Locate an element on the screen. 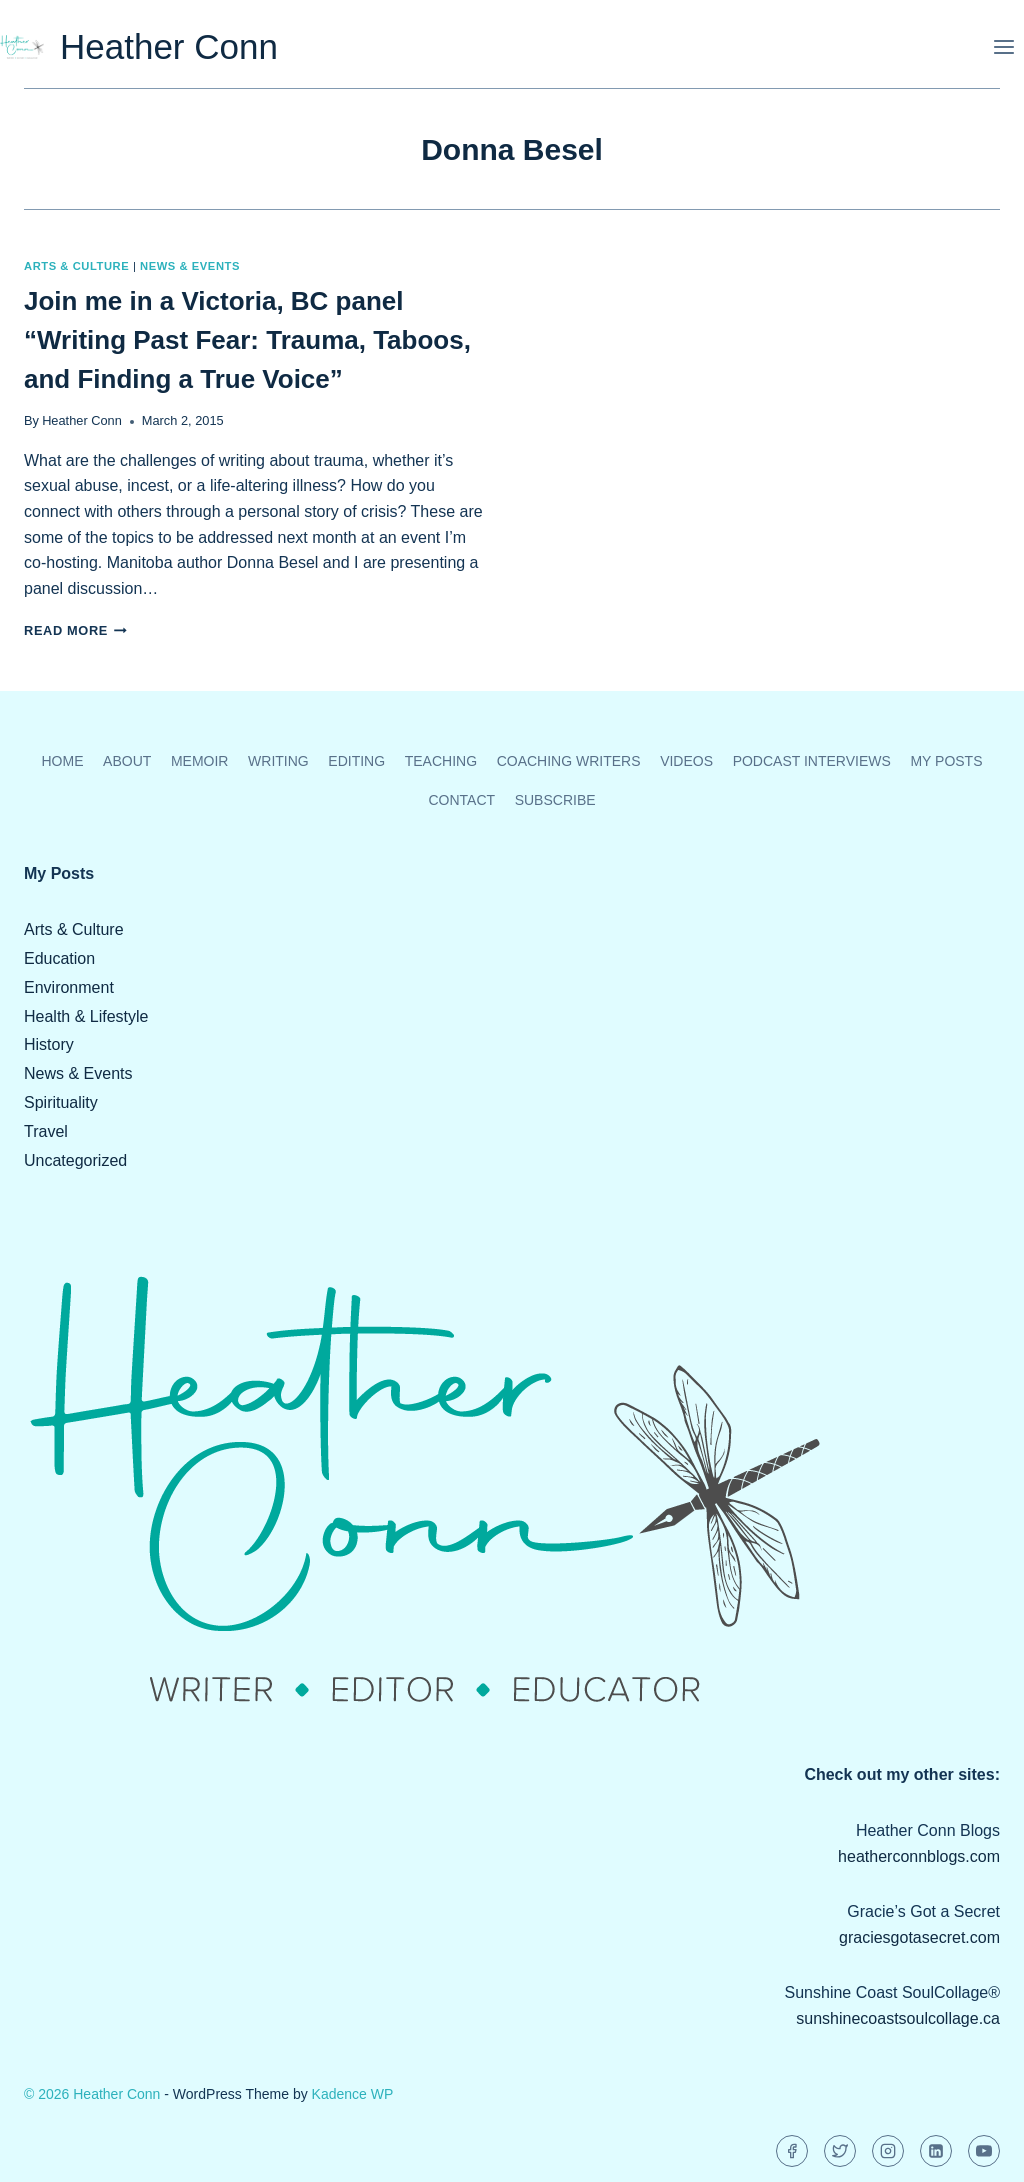 The width and height of the screenshot is (1024, 2182). [Open menu] is located at coordinates (1003, 46).